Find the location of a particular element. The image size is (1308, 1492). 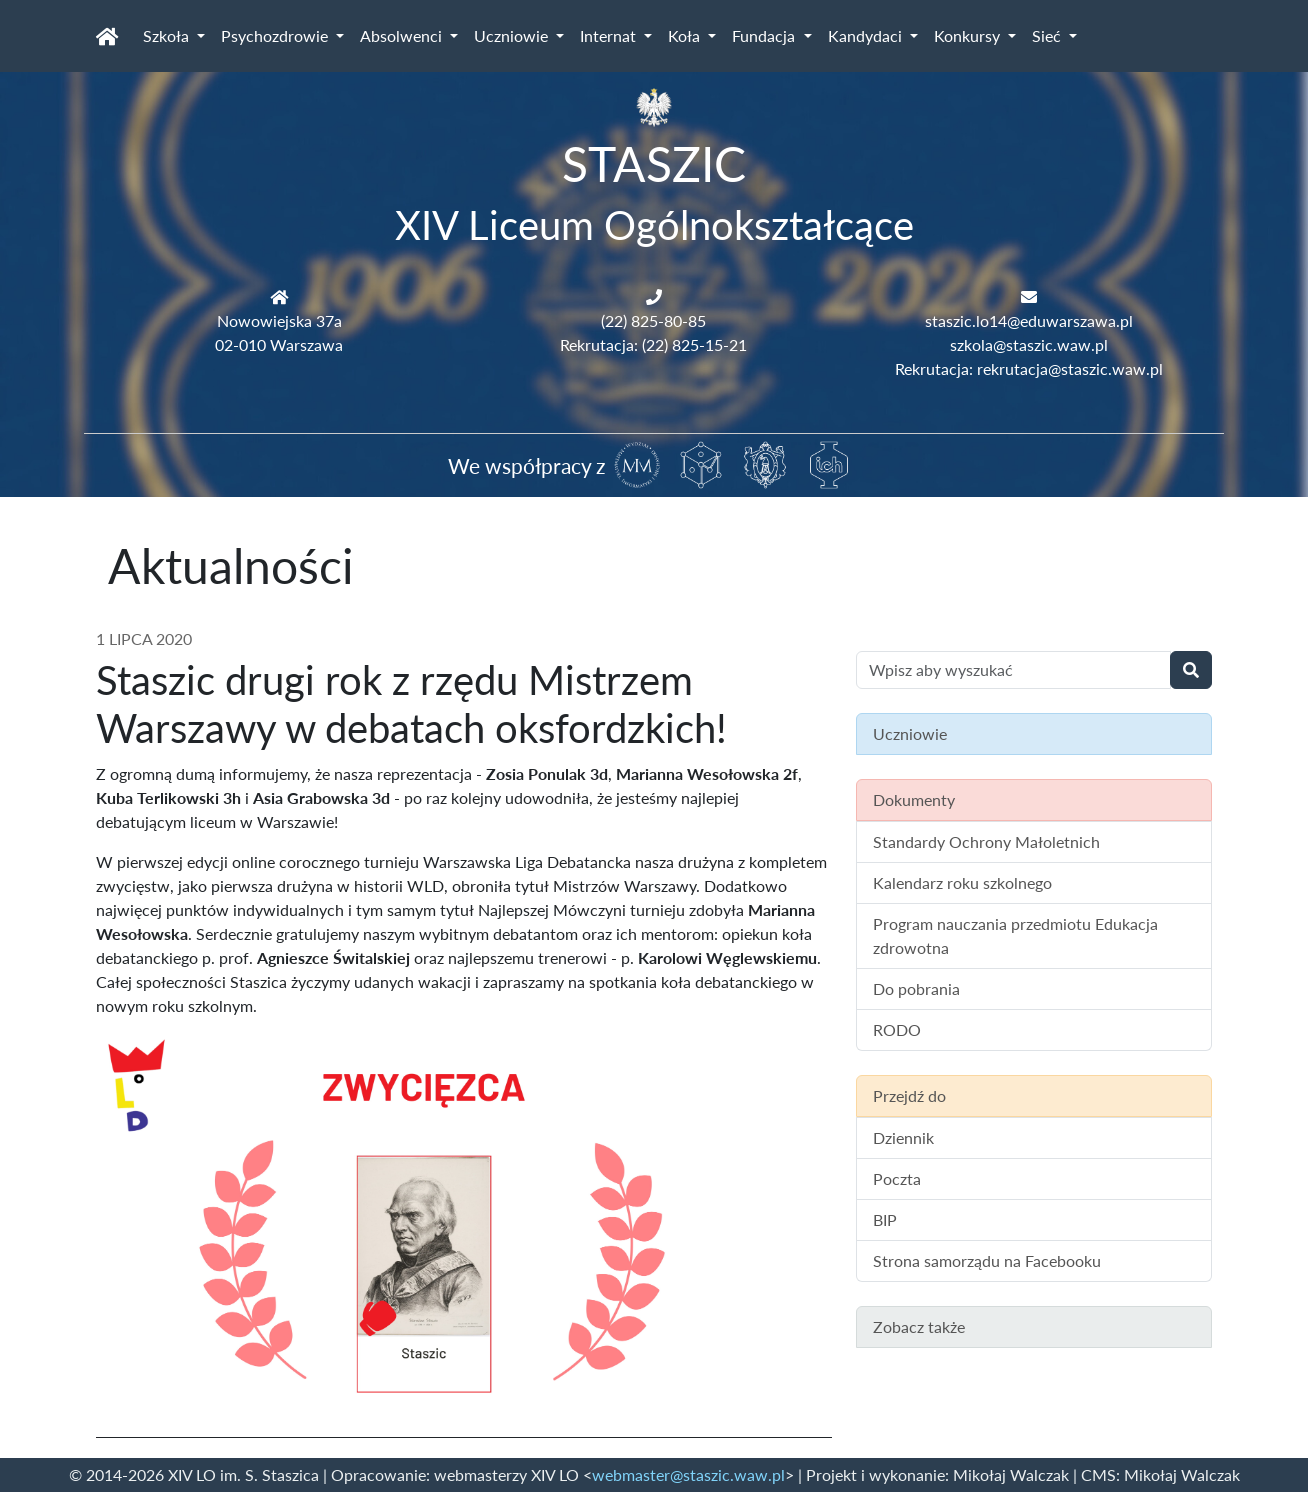

Standardy Ochrony Małoletnich is located at coordinates (986, 841).